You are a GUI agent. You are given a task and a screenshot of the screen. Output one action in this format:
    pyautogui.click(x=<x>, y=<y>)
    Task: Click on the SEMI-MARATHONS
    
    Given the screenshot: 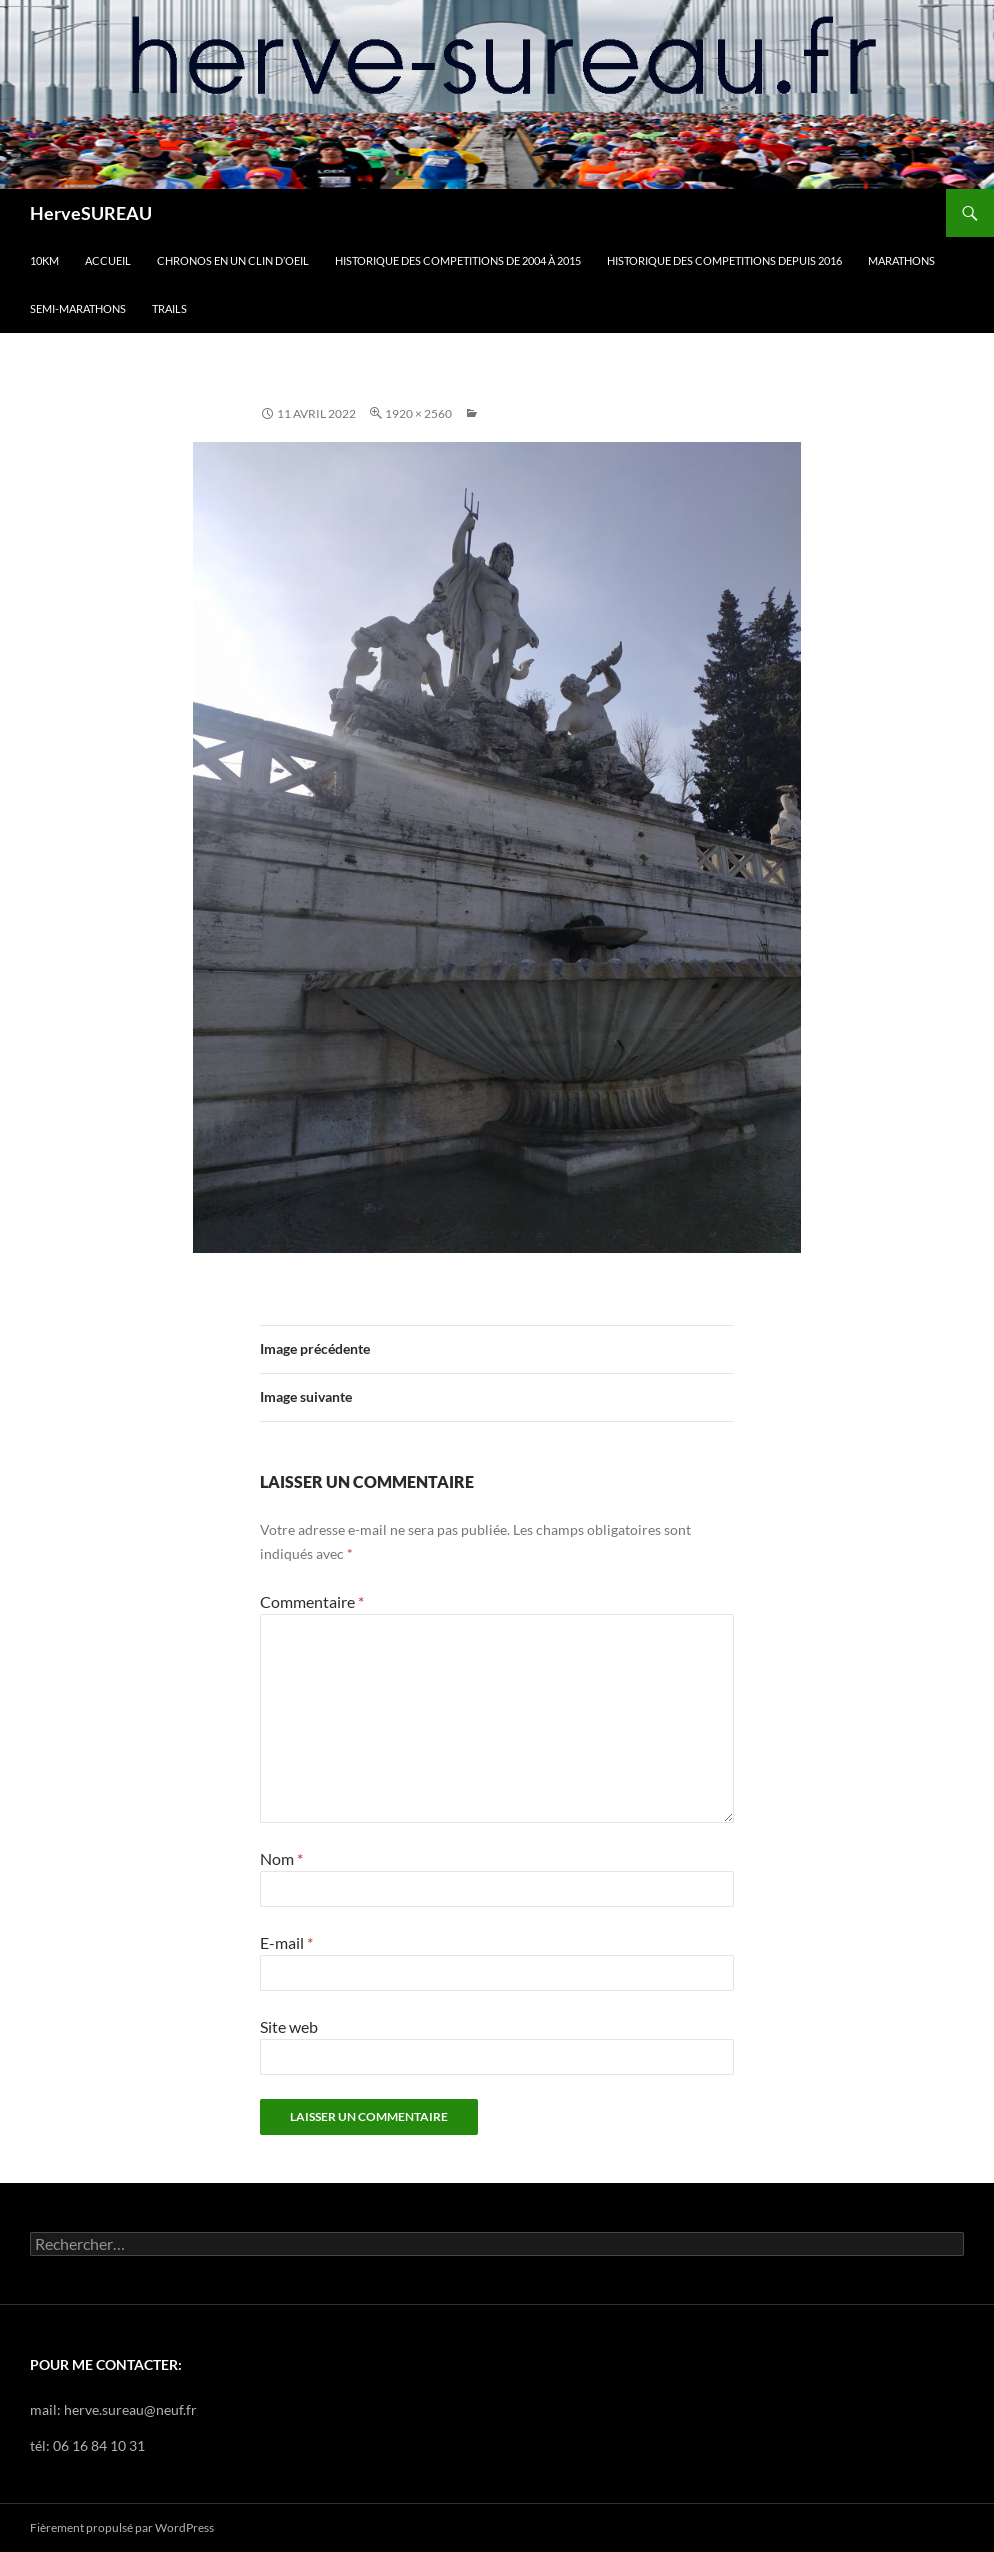 What is the action you would take?
    pyautogui.click(x=78, y=308)
    